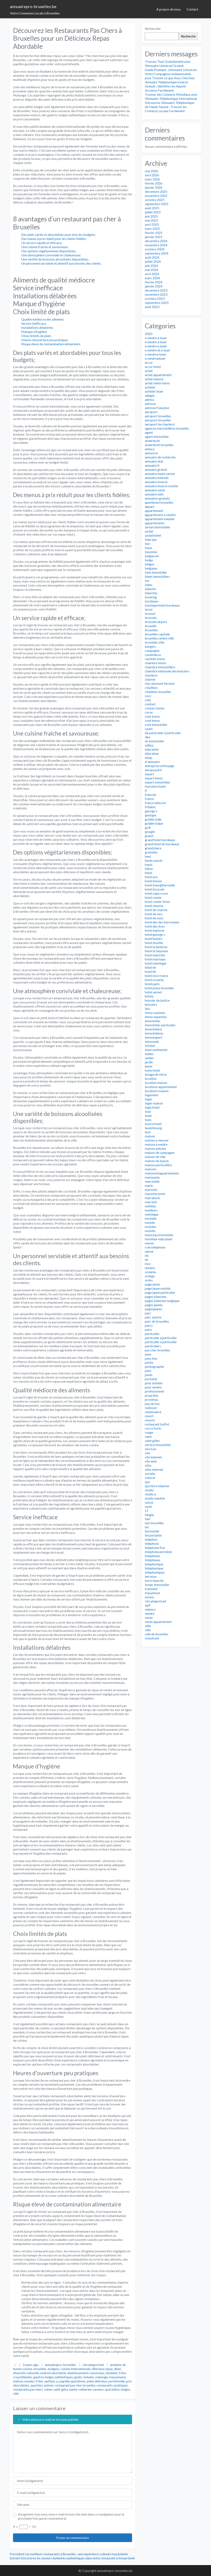 The image size is (211, 2576). What do you see at coordinates (151, 1379) in the screenshot?
I see `portable` at bounding box center [151, 1379].